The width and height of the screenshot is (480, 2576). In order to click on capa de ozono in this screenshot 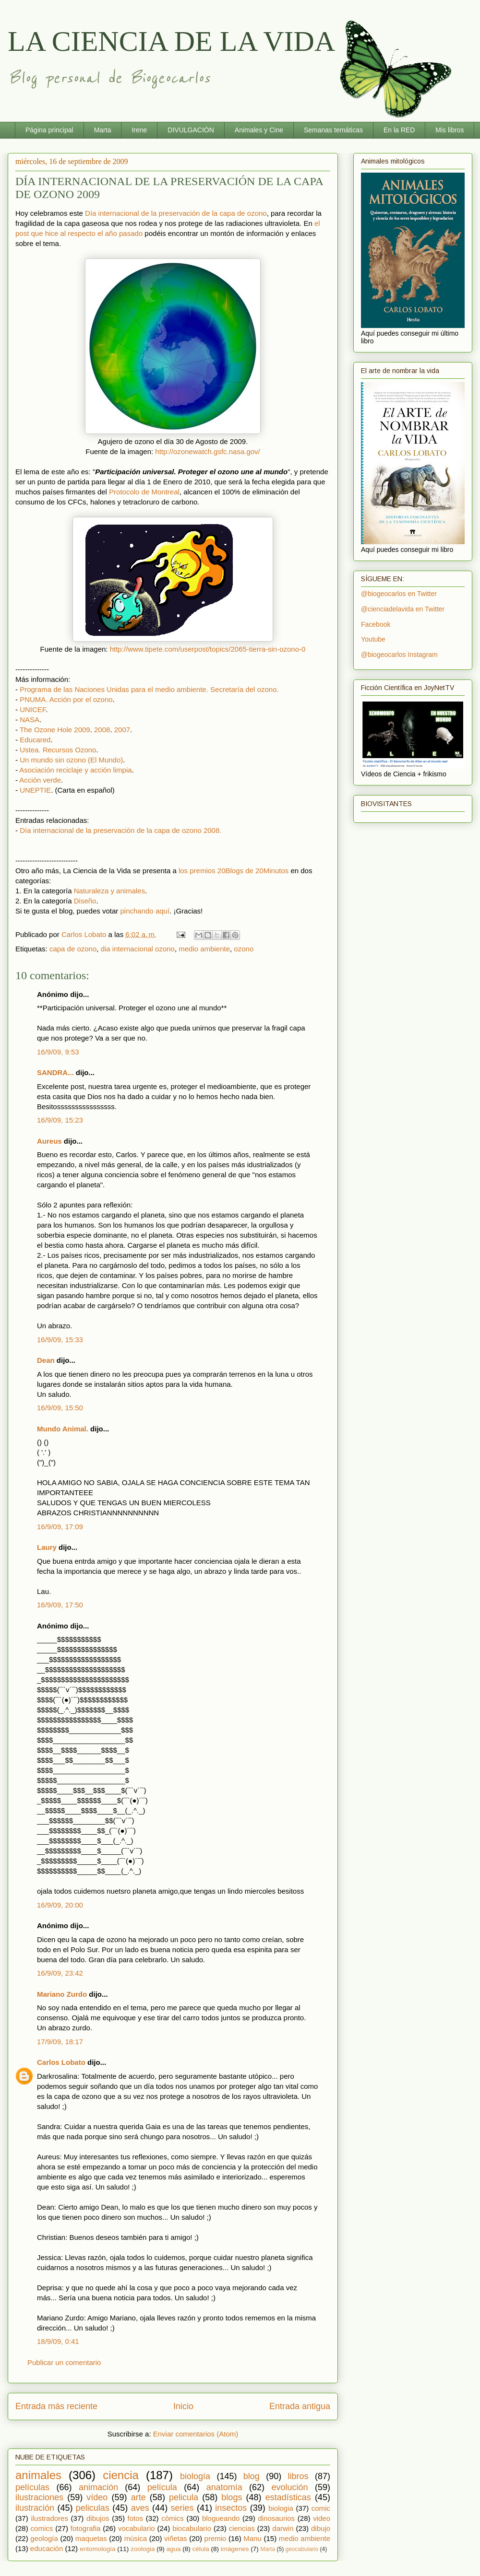, I will do `click(72, 949)`.